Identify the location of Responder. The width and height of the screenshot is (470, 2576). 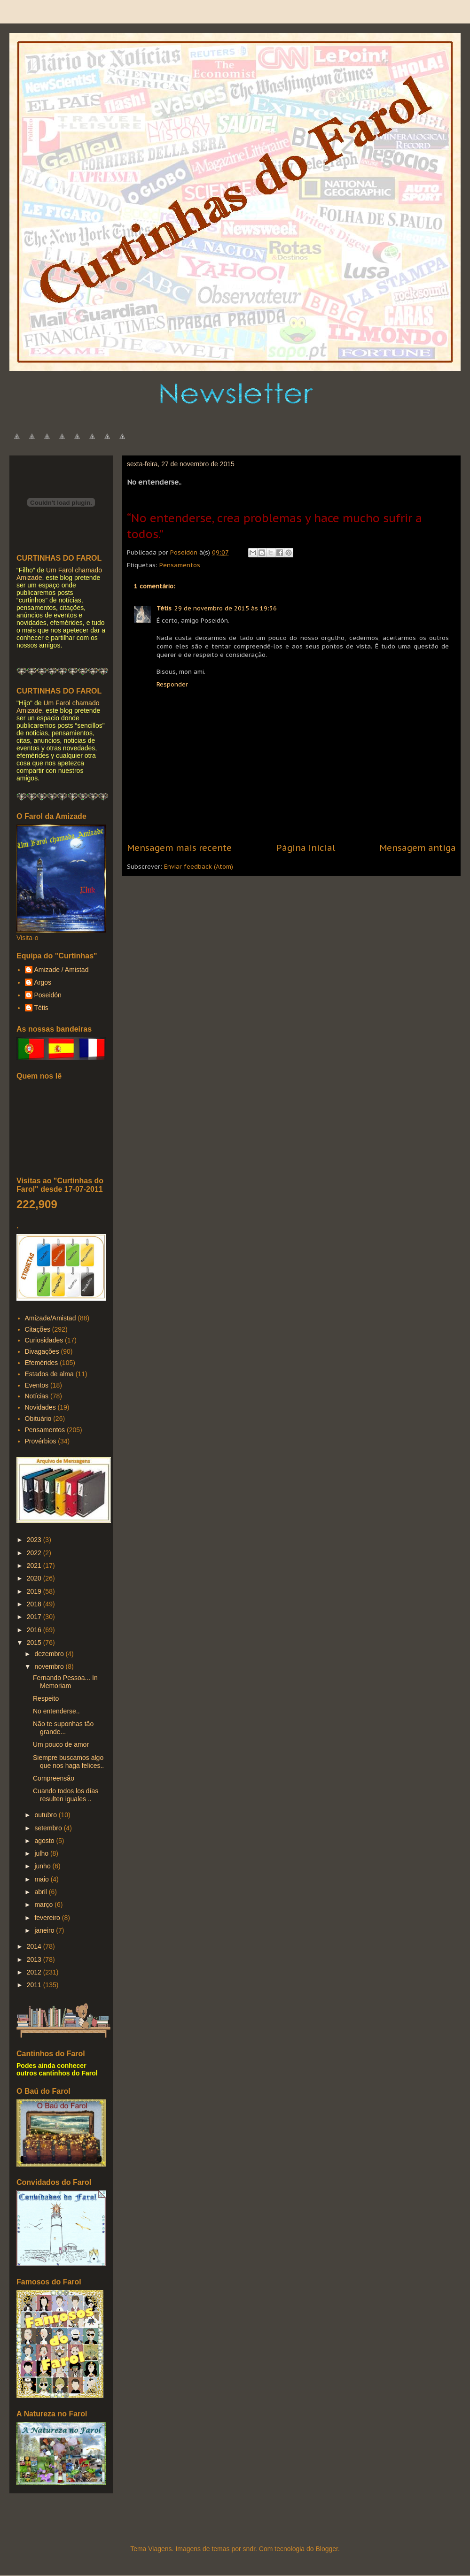
(172, 684).